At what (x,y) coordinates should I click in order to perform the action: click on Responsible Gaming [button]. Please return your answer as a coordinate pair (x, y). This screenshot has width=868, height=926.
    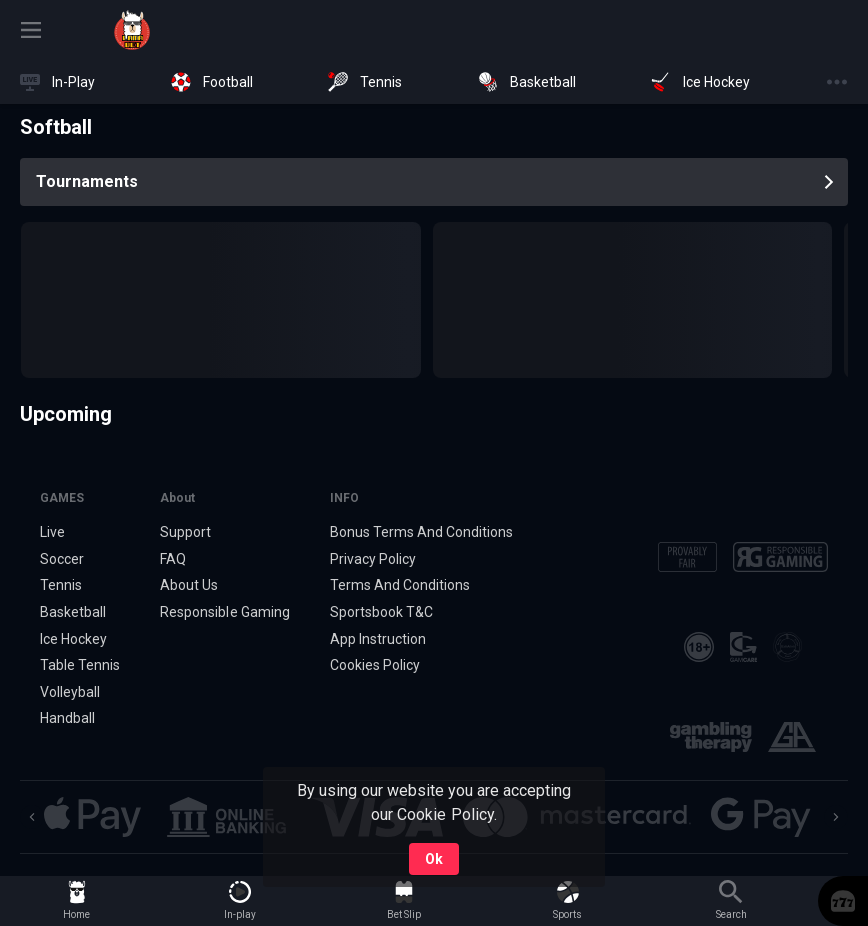
    Looking at the image, I should click on (224, 612).